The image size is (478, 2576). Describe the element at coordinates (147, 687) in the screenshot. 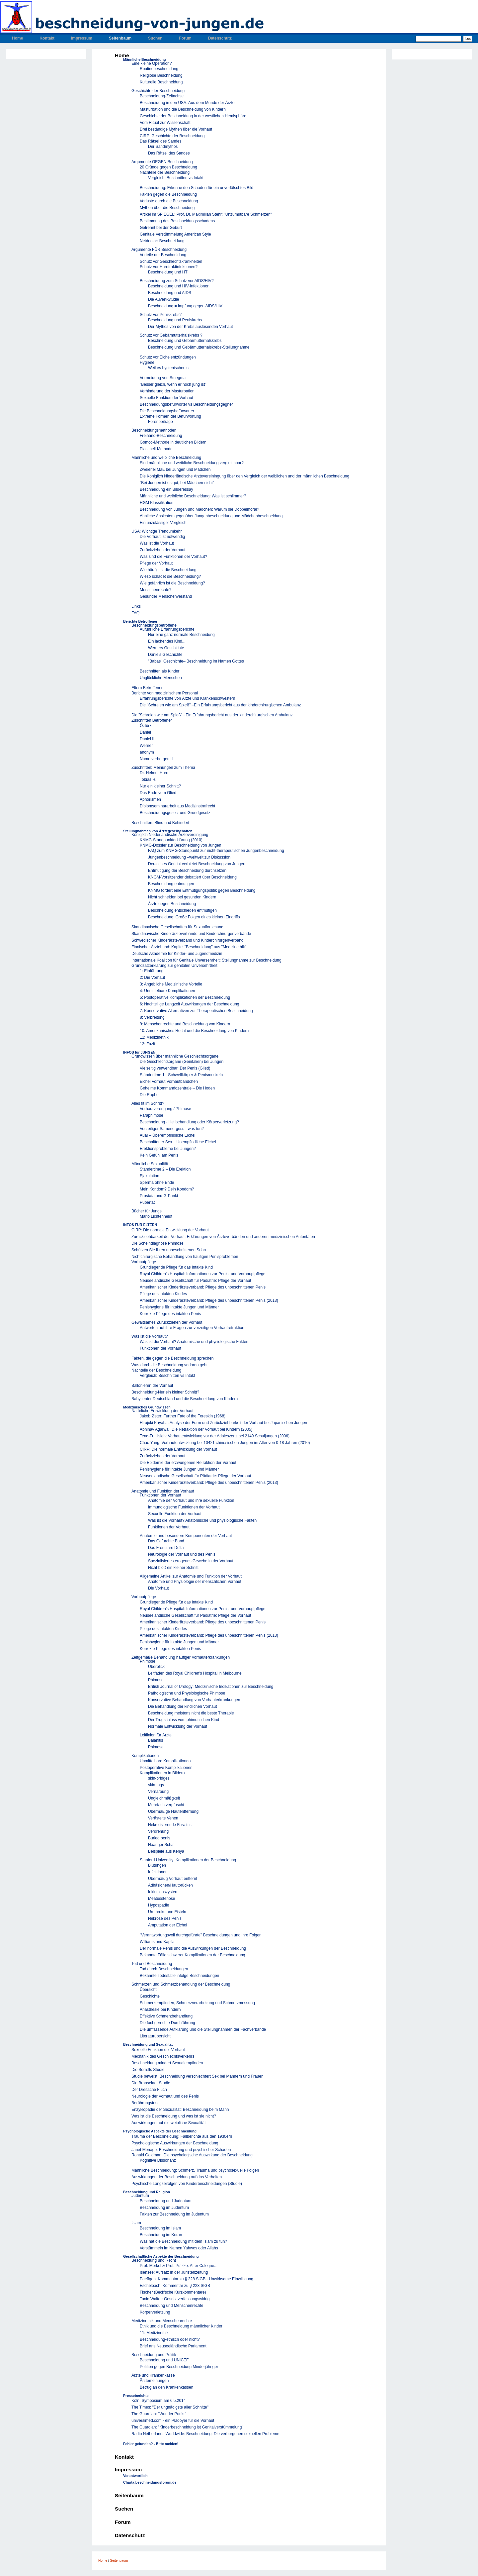

I see `Eltern Betroffener` at that location.